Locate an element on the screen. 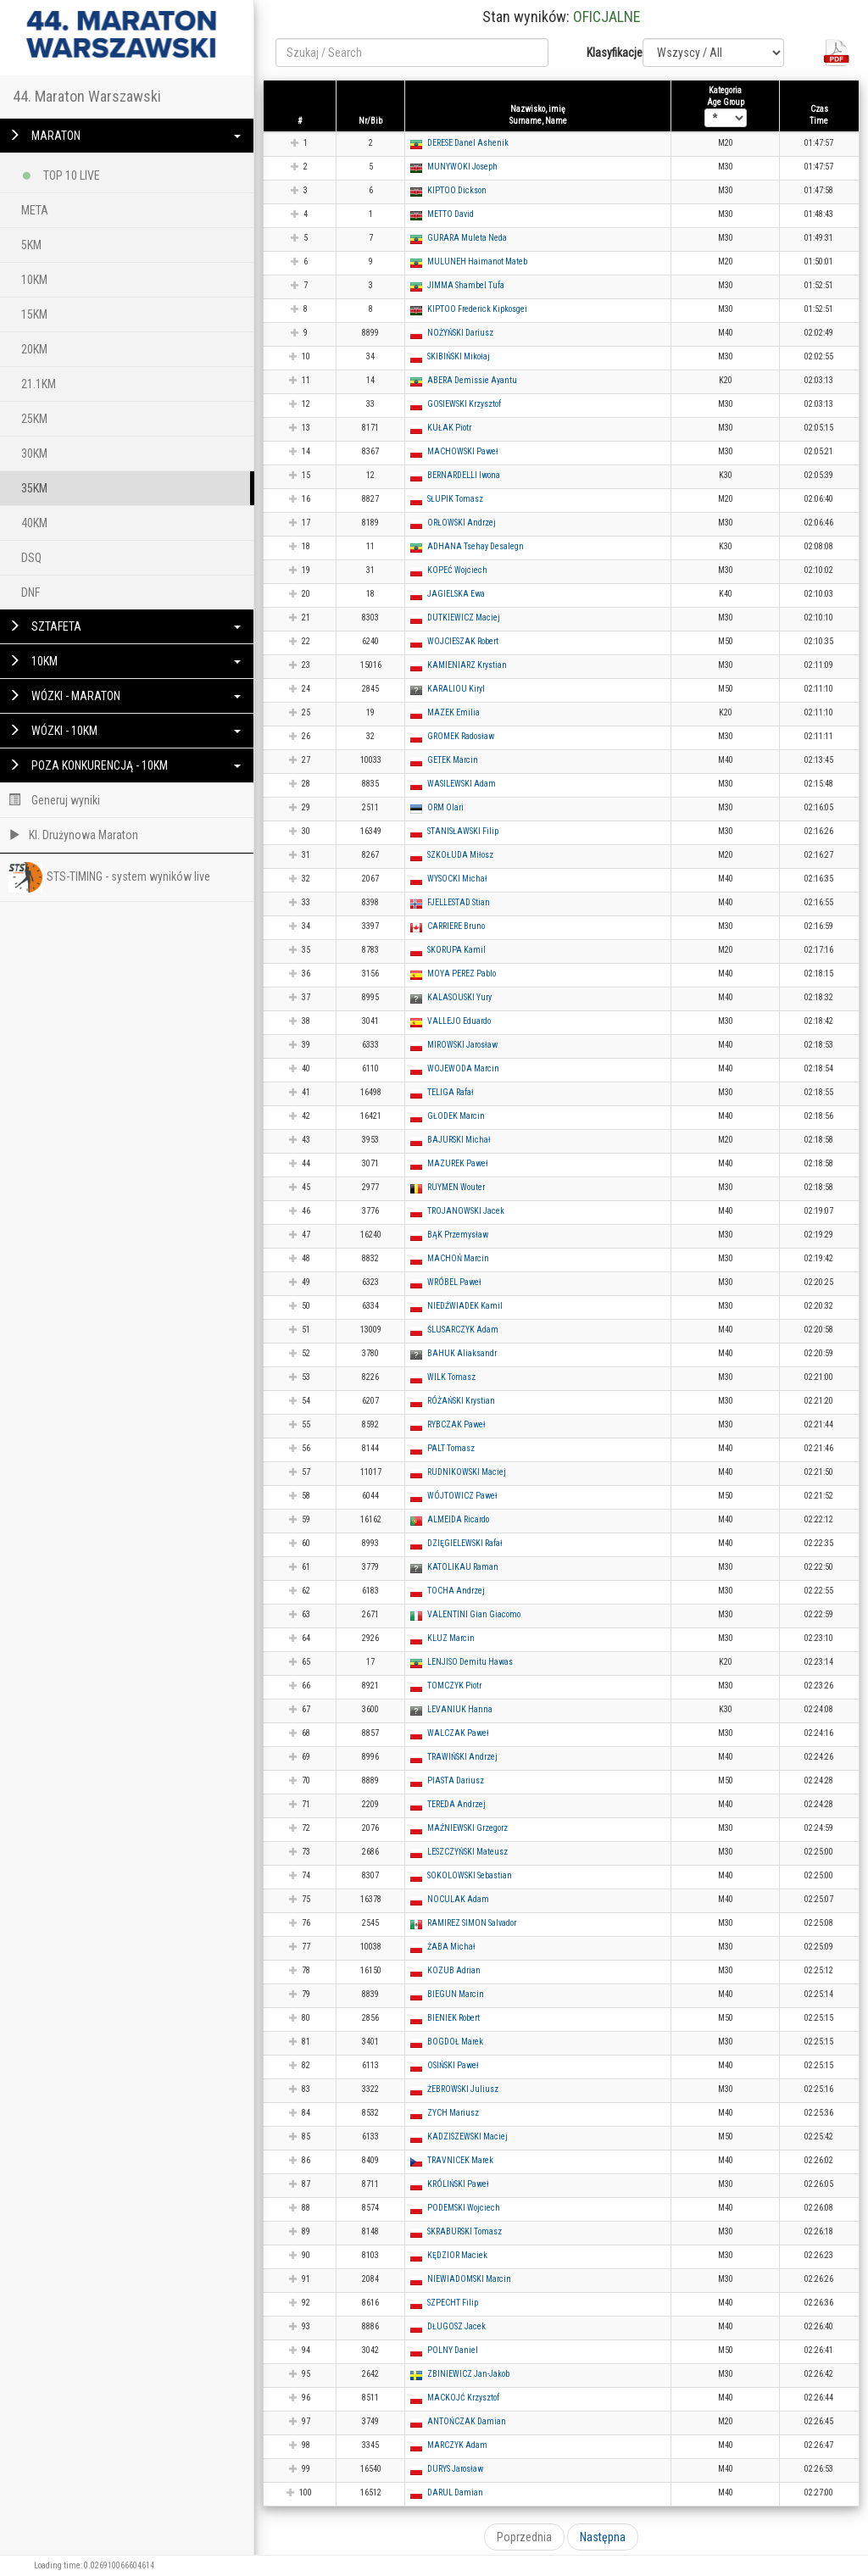  MOYA PEREZ Pablo [button] is located at coordinates (461, 973).